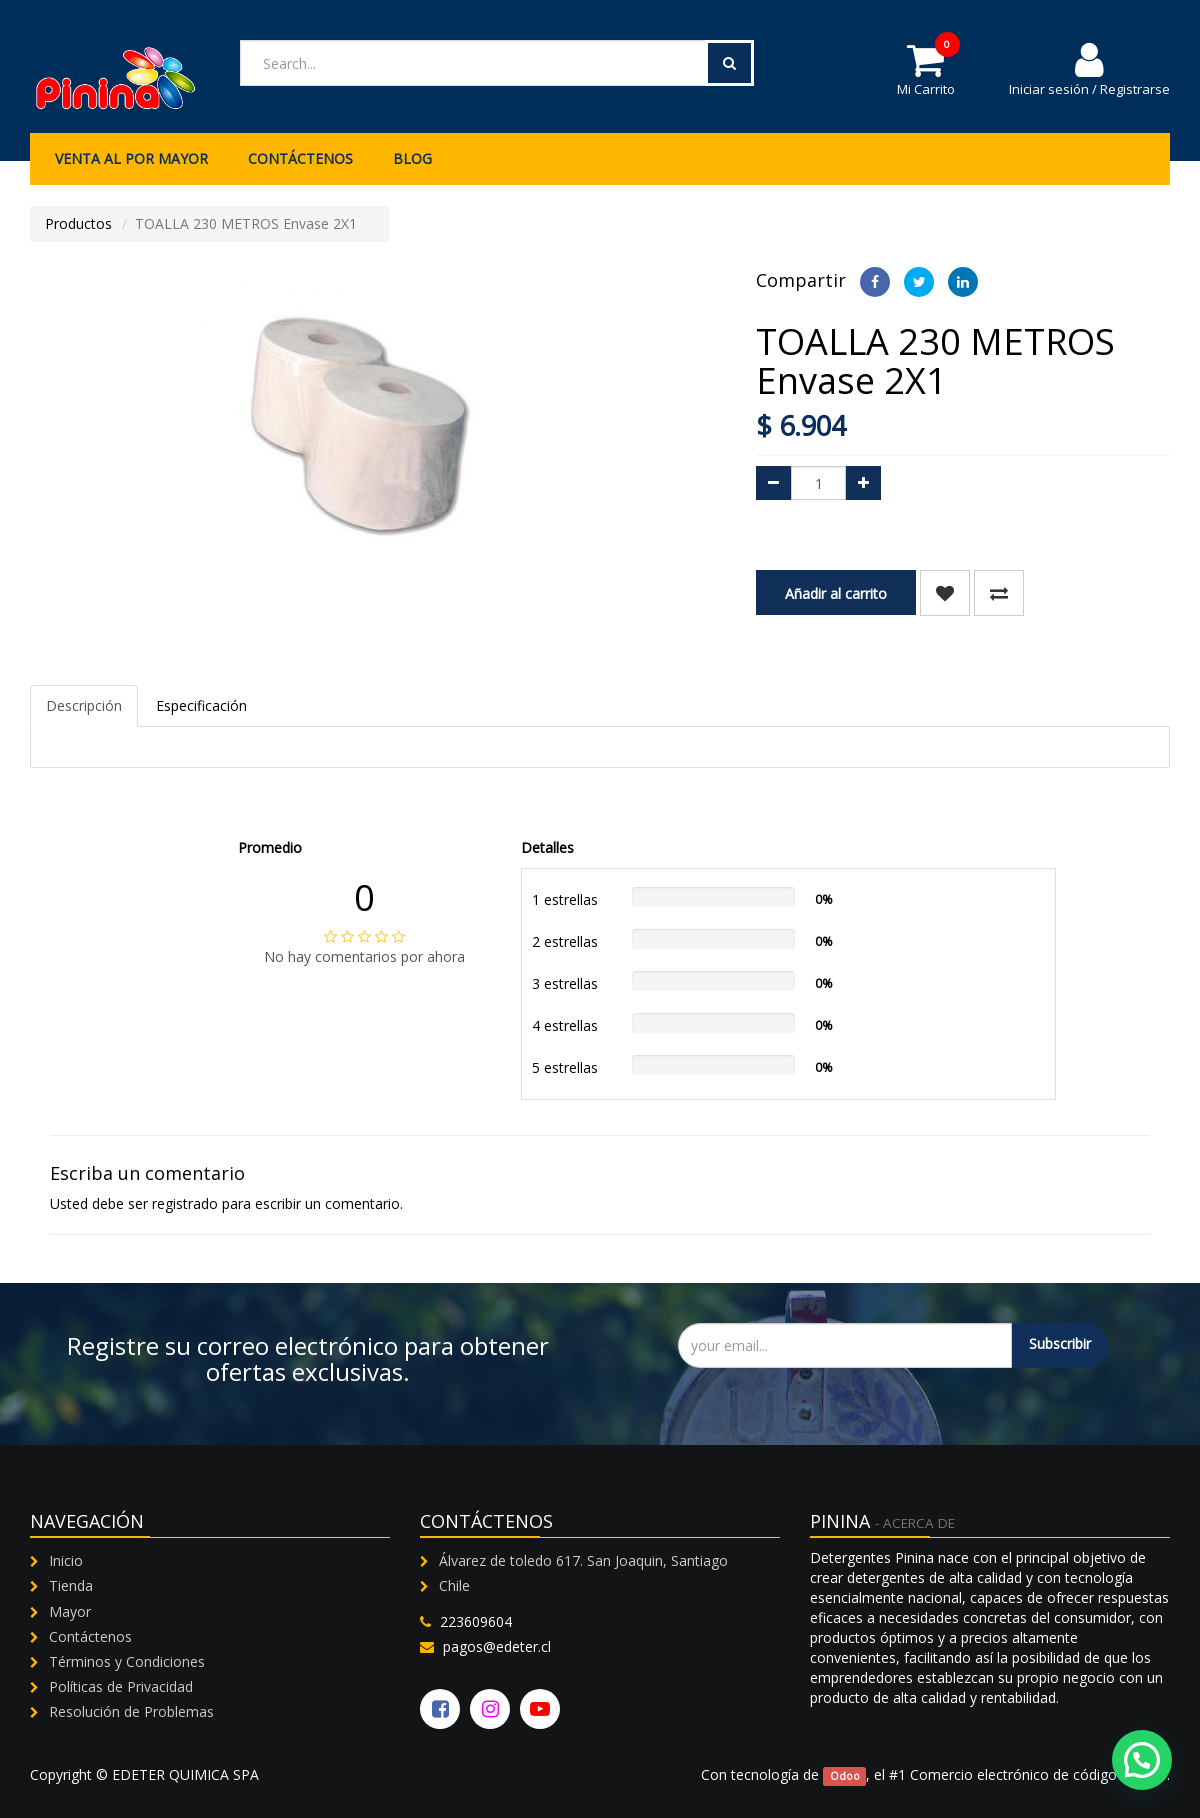  Describe the element at coordinates (1038, 1774) in the screenshot. I see `Comercio electrónico de código abierto` at that location.